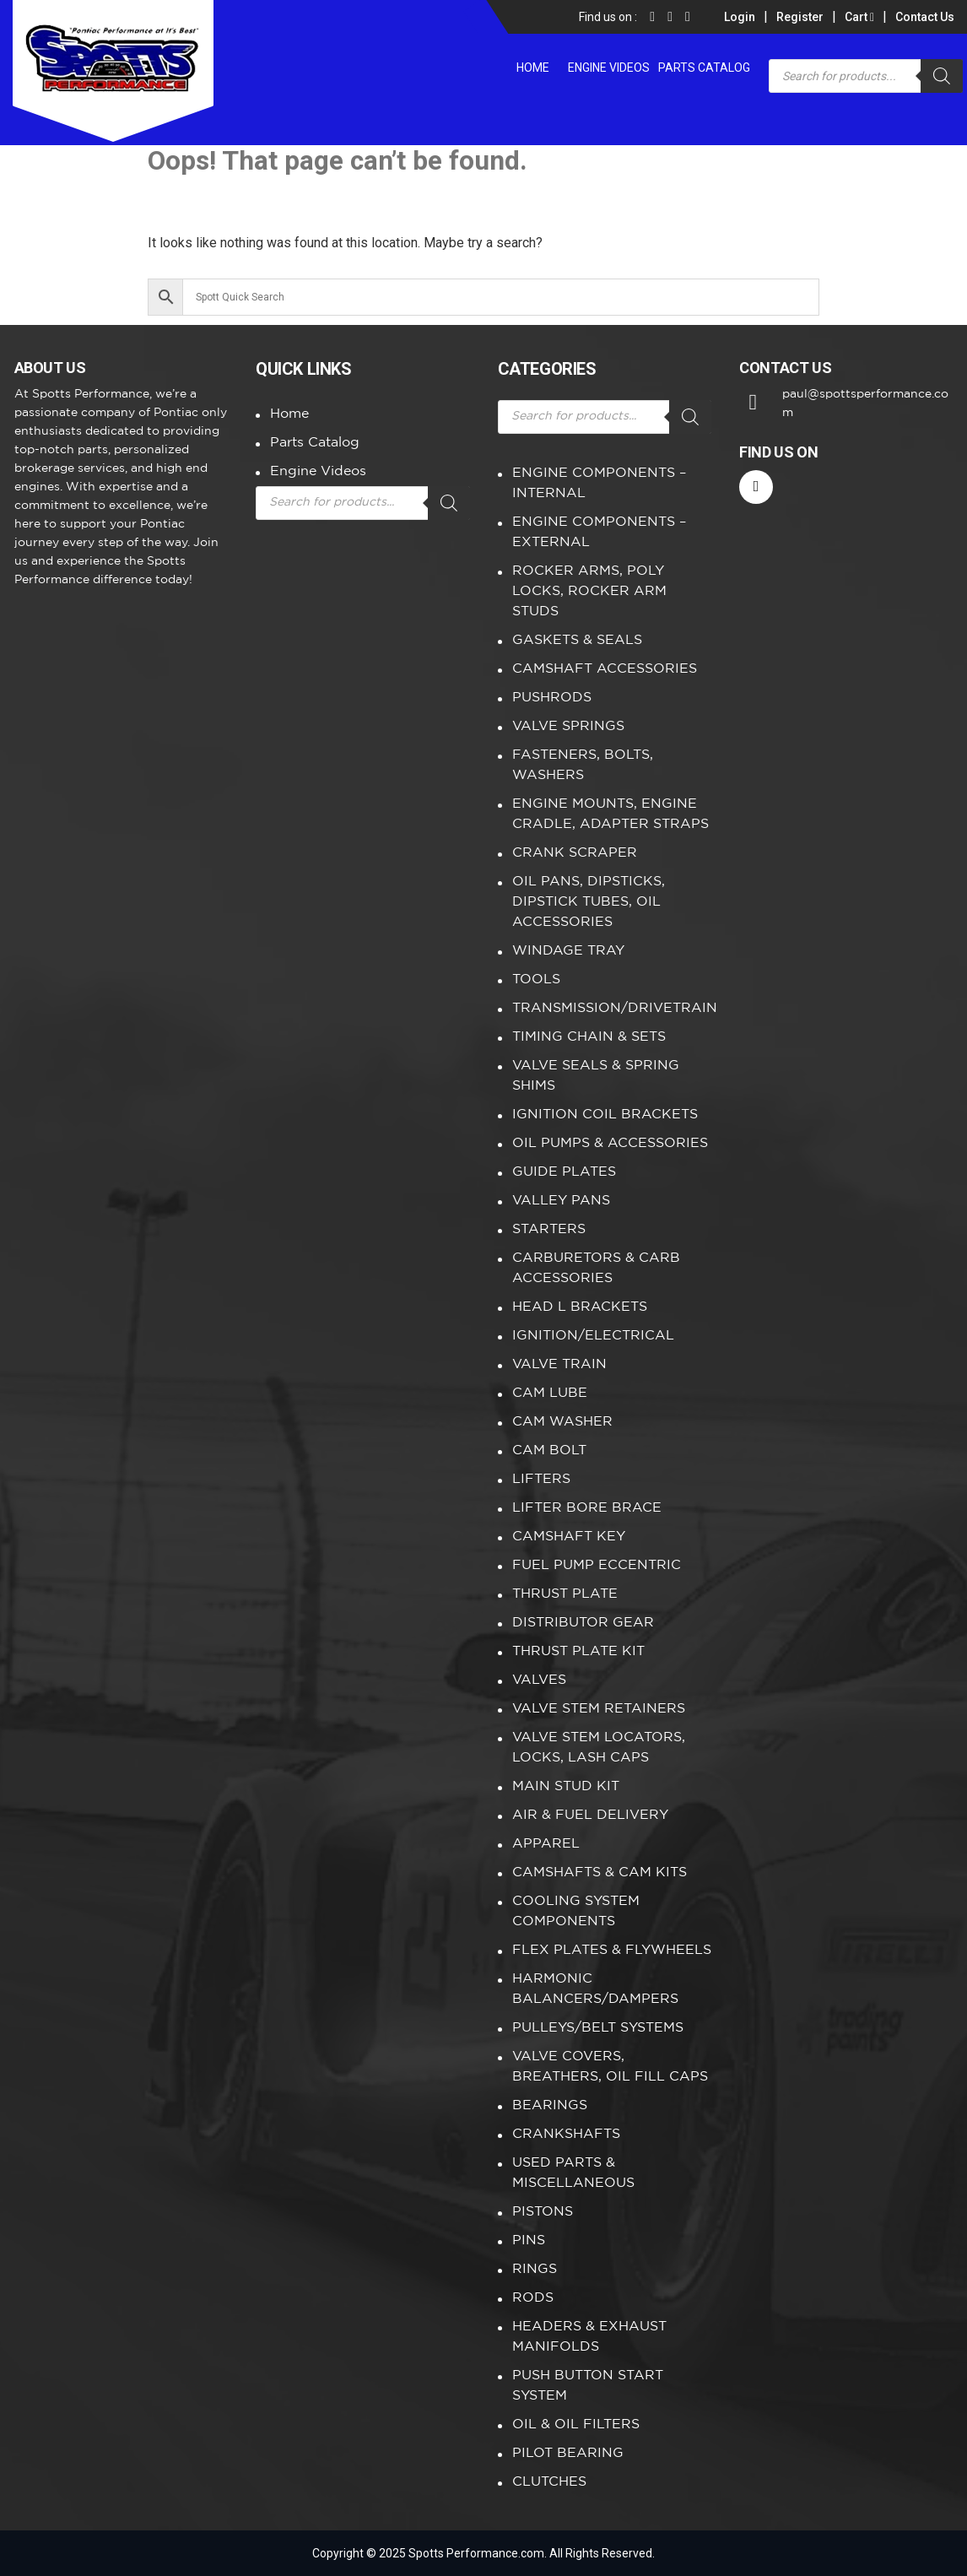 The height and width of the screenshot is (2576, 967). Describe the element at coordinates (579, 1307) in the screenshot. I see `HEAD L BRACKETS` at that location.